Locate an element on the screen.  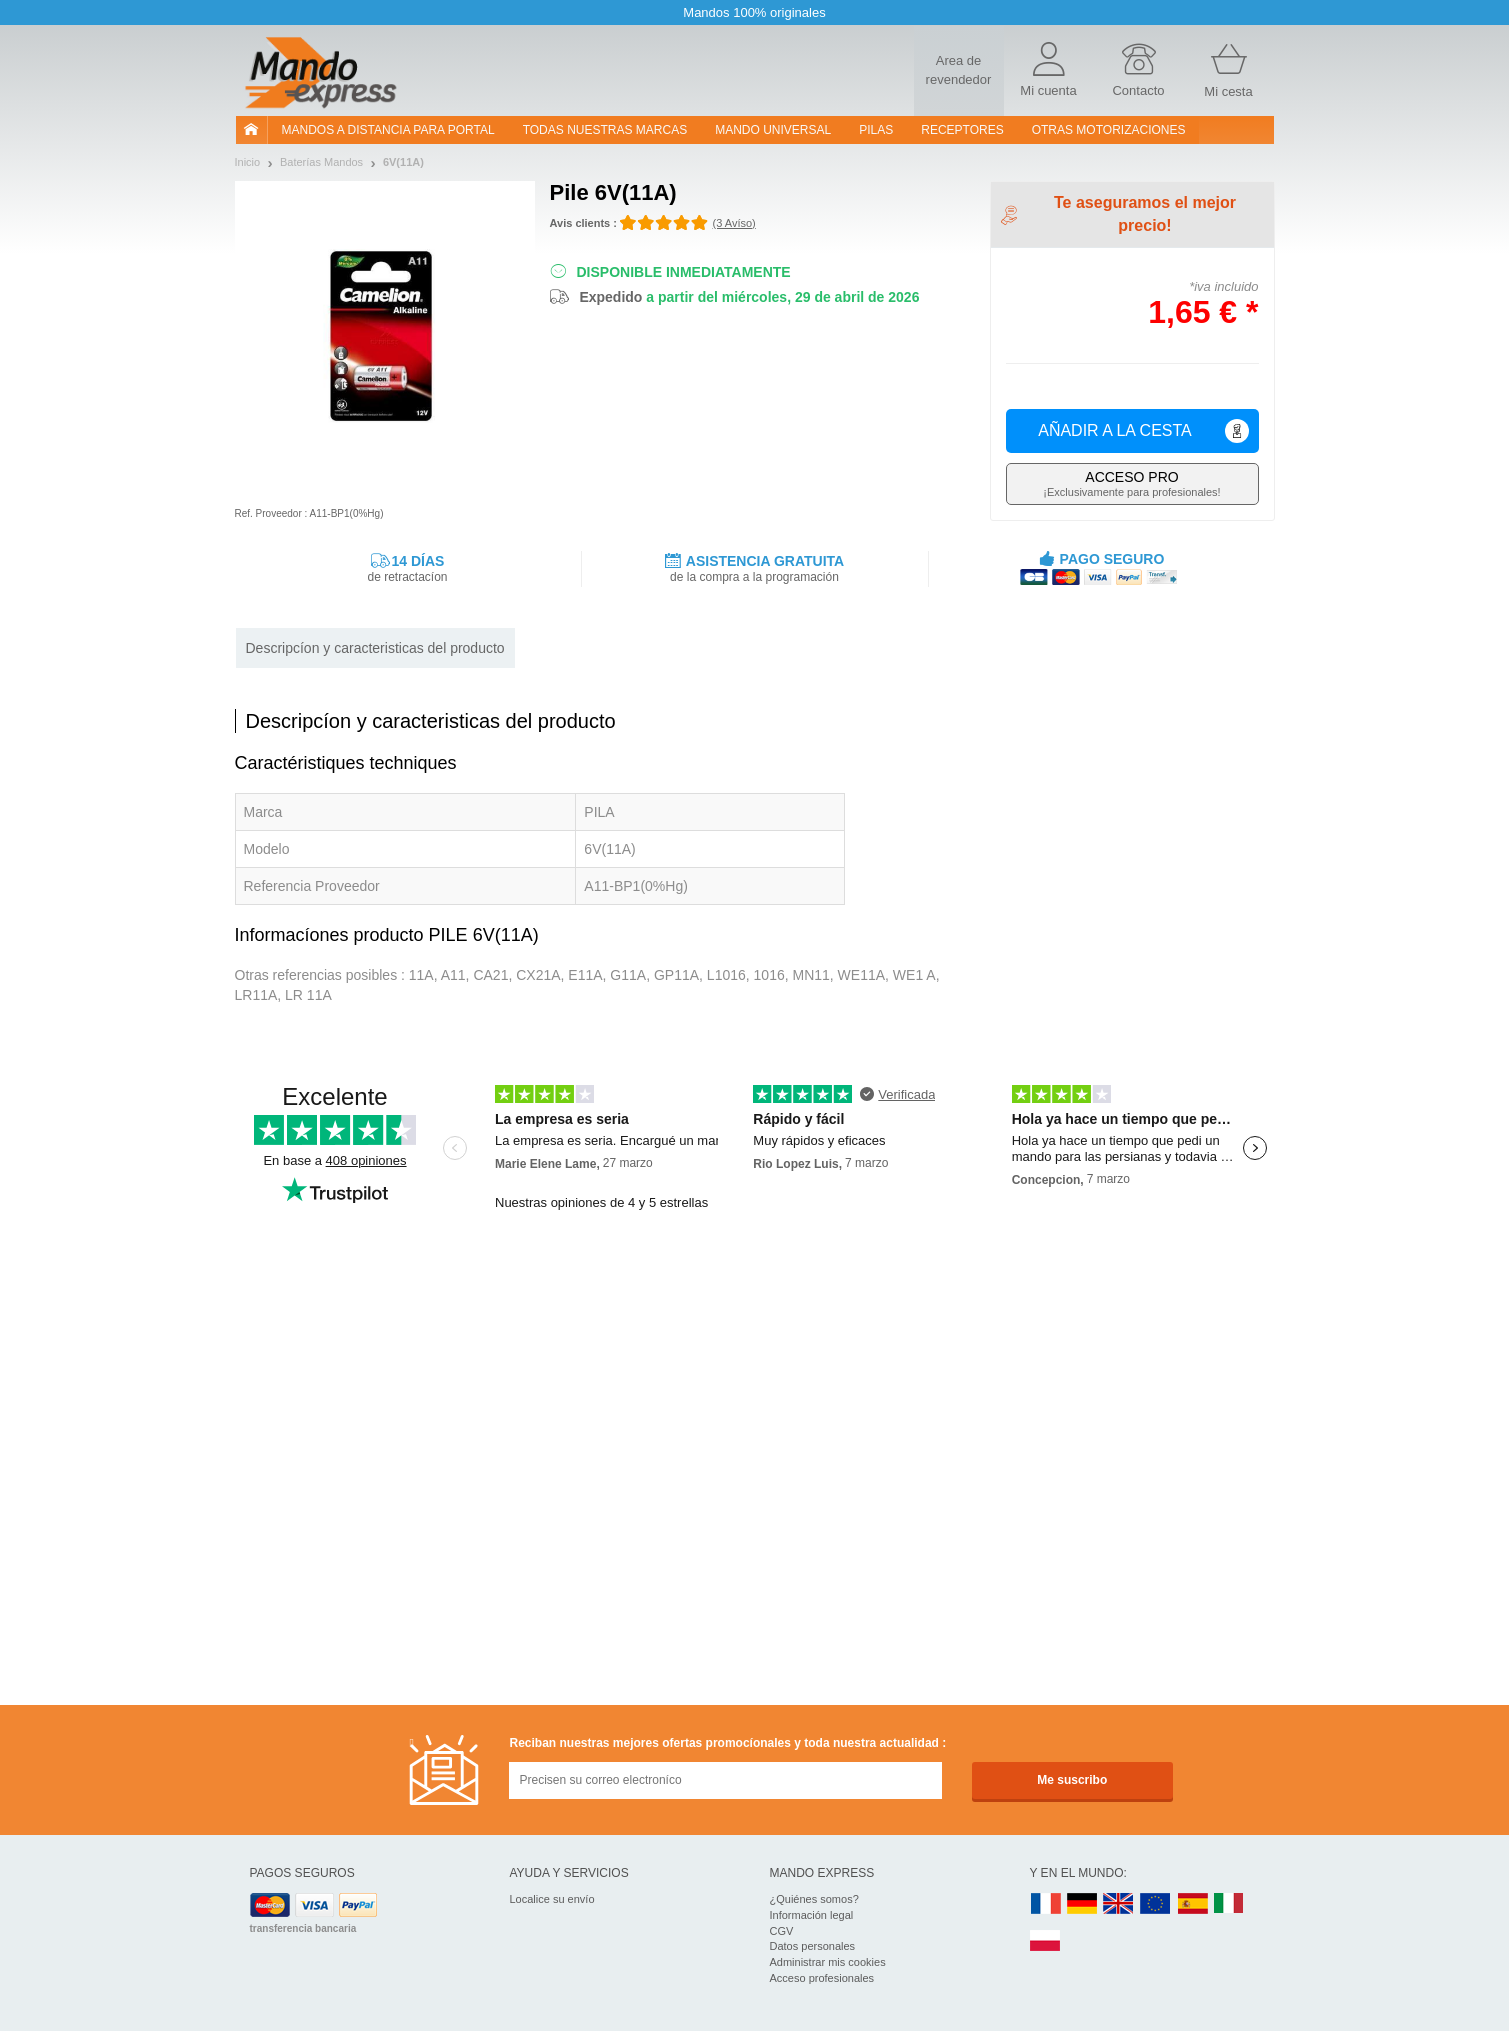
UK is located at coordinates (1119, 1904).